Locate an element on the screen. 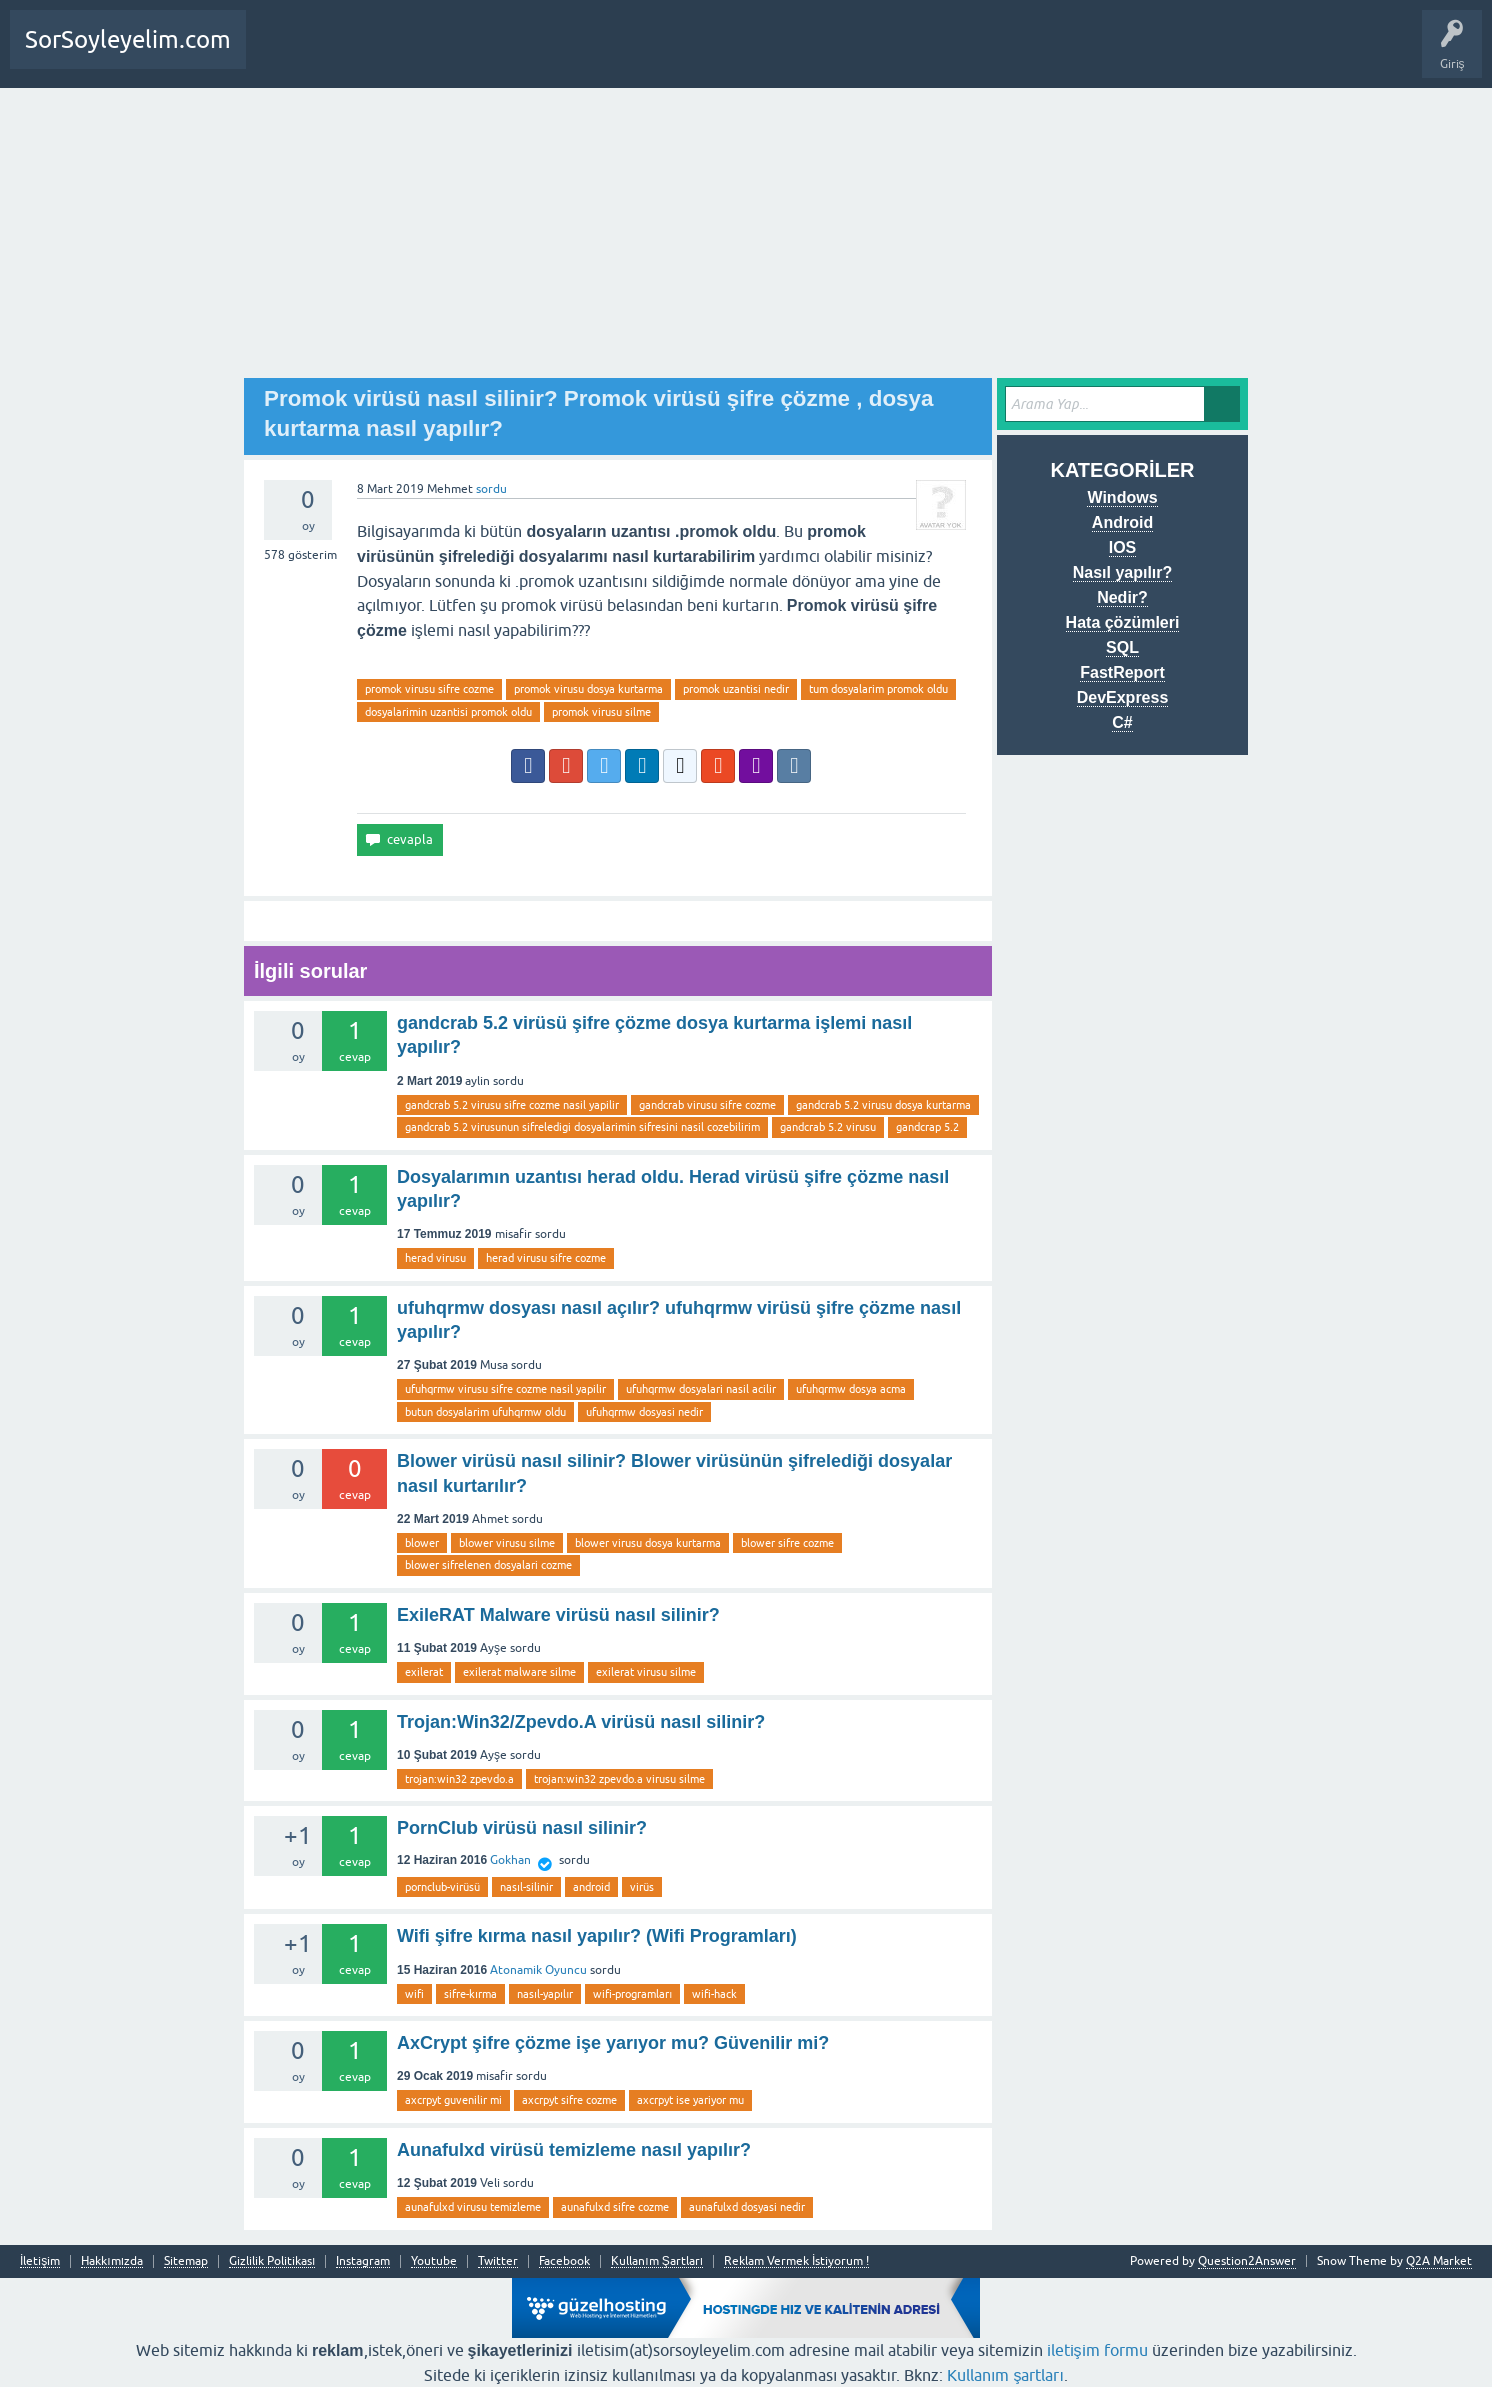 This screenshot has width=1492, height=2387. Reklam Vermek İstiyorum ! is located at coordinates (796, 2261).